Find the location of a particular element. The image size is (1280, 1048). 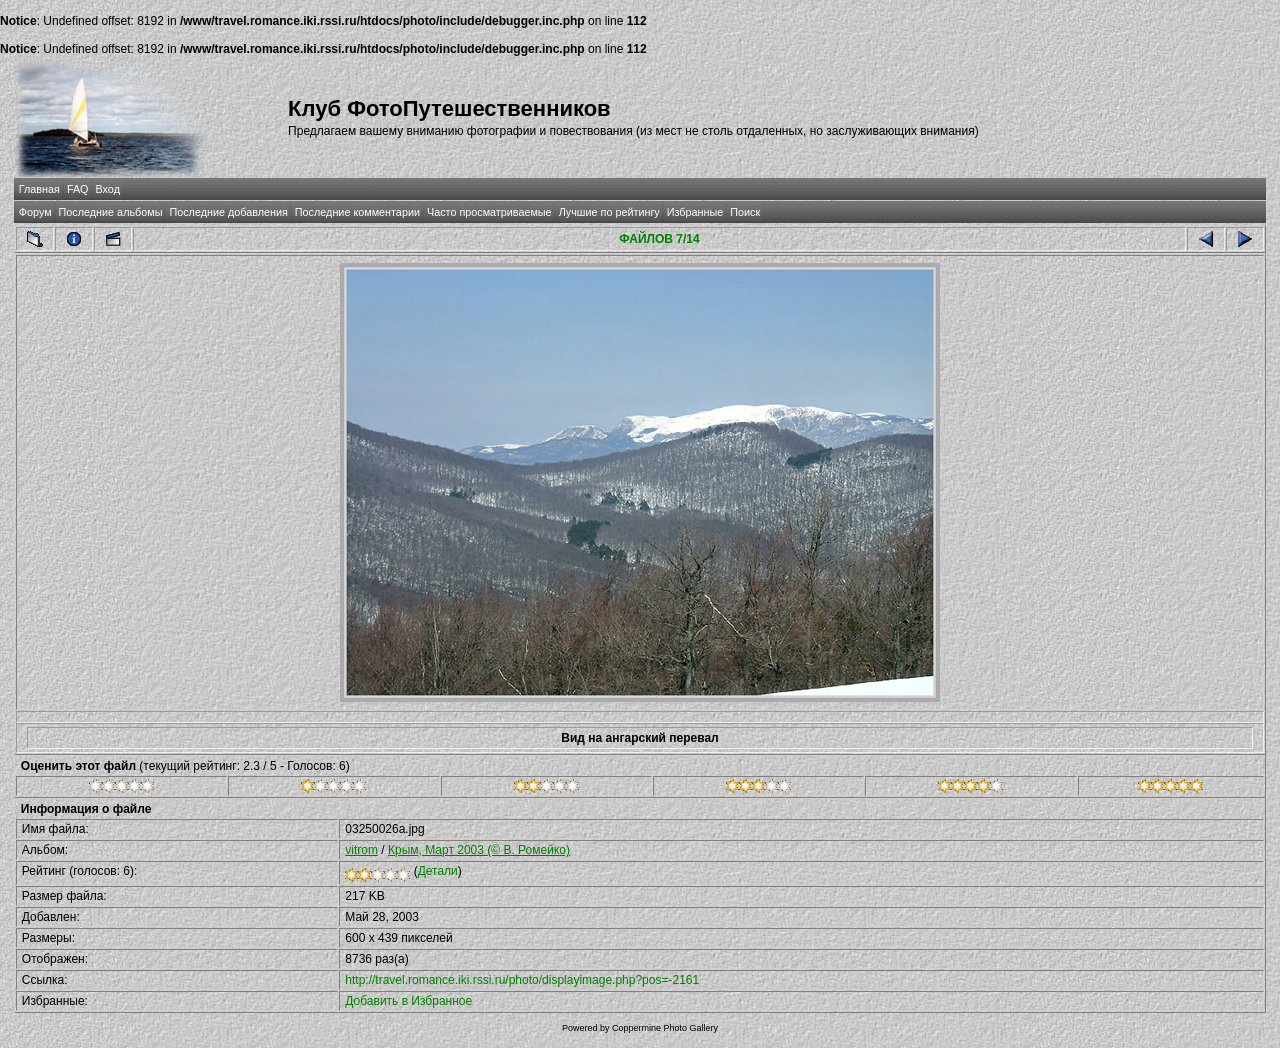

Часто просматриваемые is located at coordinates (489, 212).